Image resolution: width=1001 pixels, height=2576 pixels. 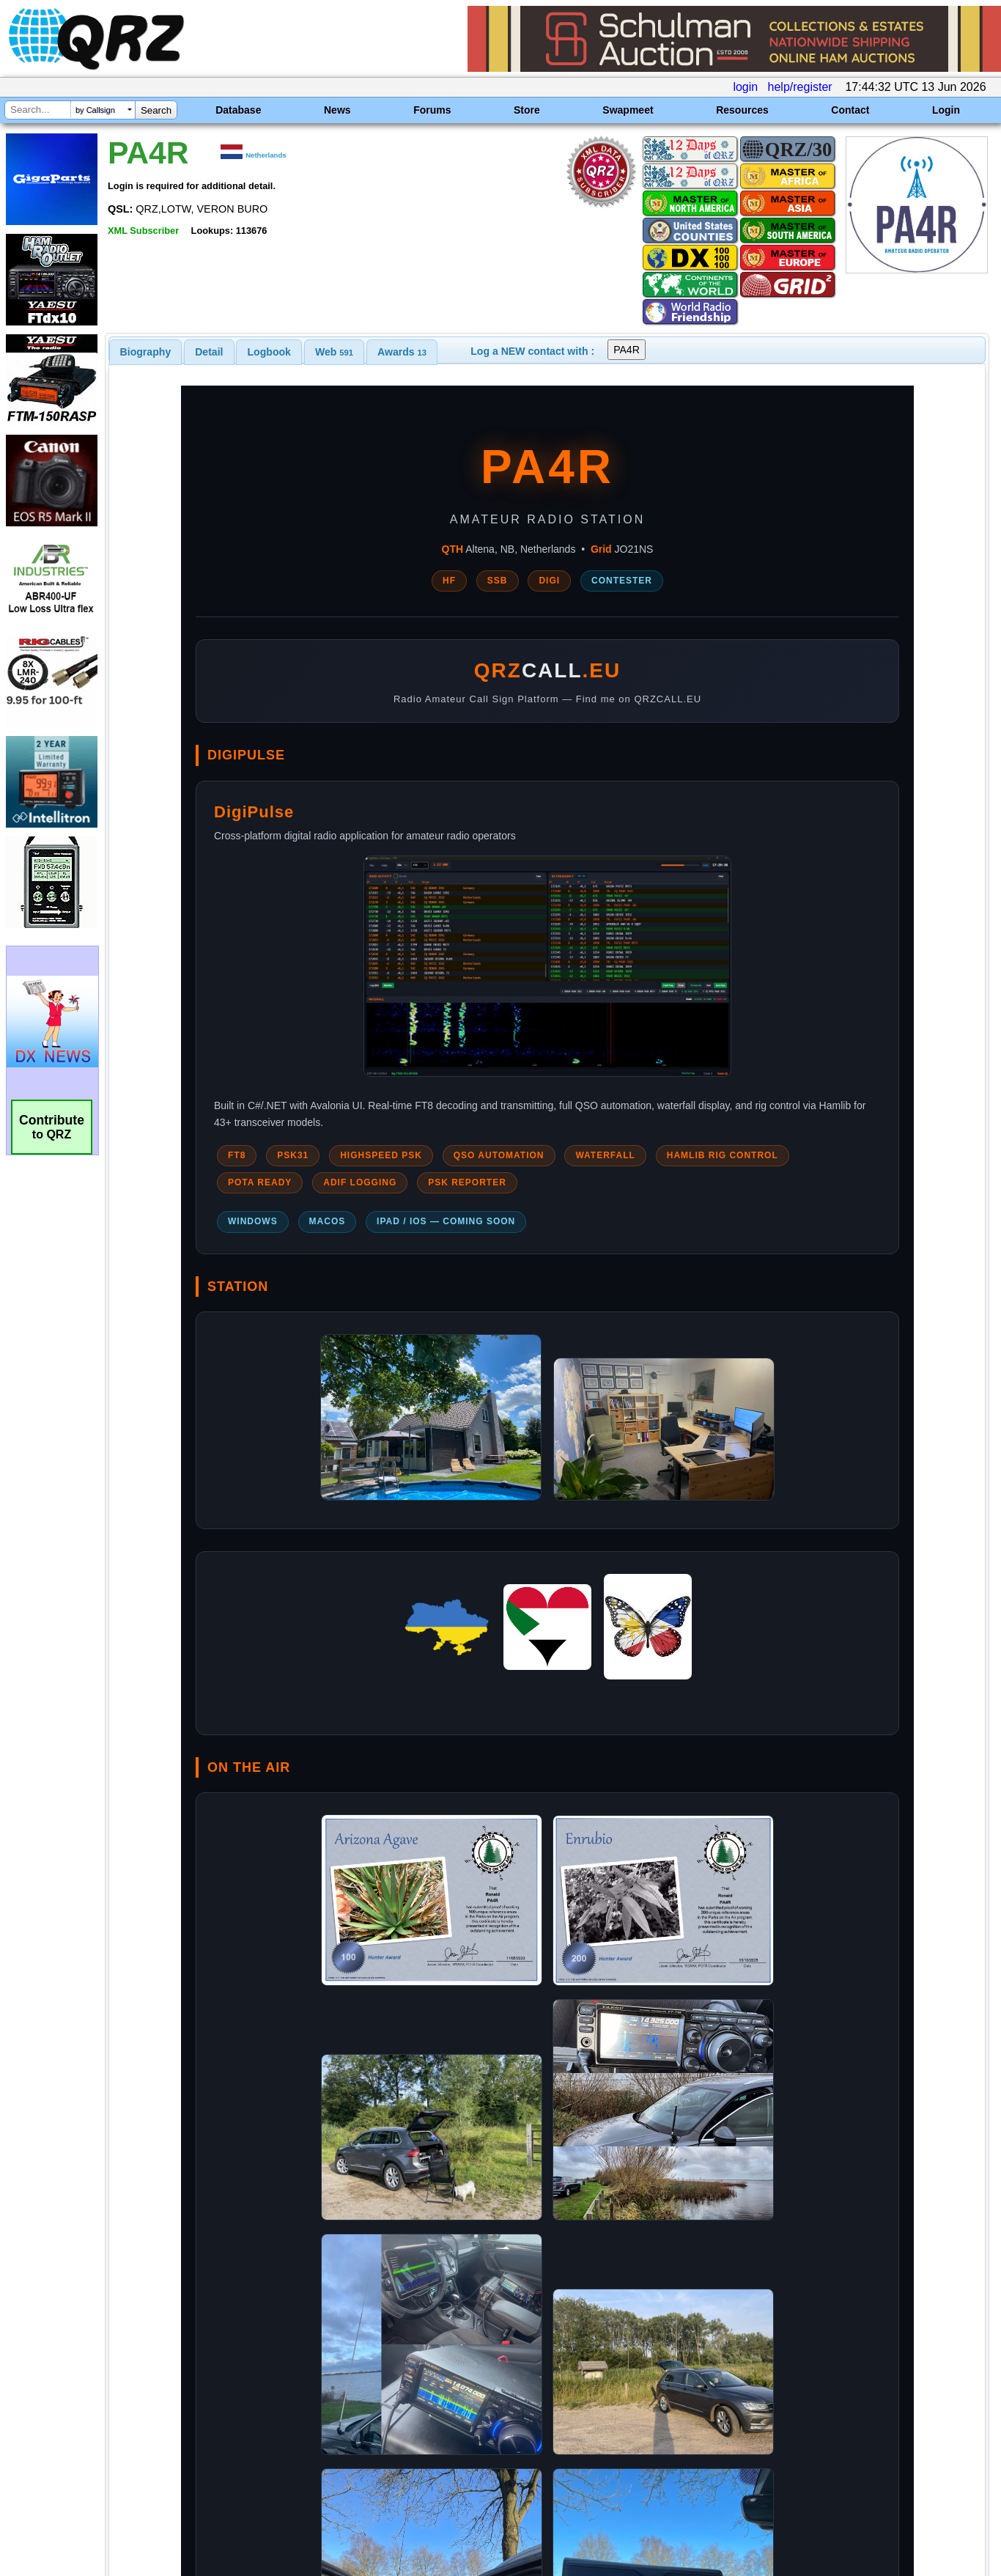 I want to click on Forums, so click(x=432, y=110).